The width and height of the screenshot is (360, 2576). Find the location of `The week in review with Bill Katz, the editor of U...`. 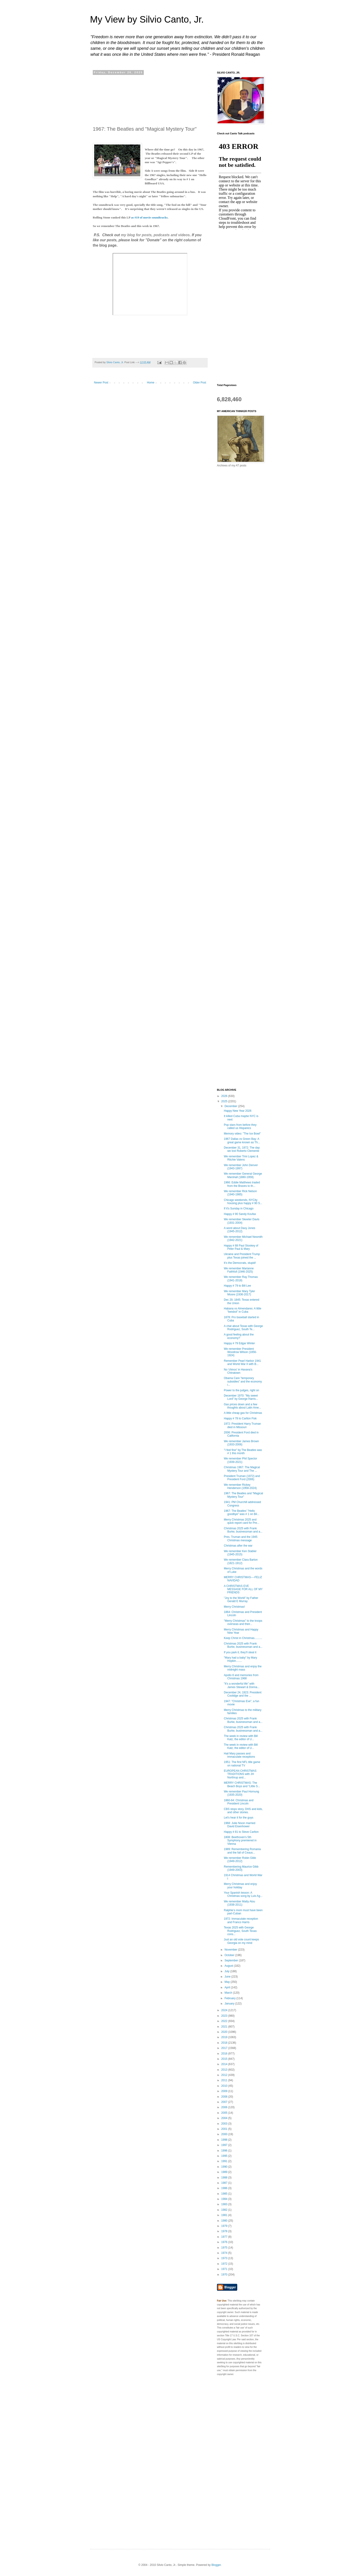

The week in review with Bill Katz, the editor of U... is located at coordinates (241, 1737).